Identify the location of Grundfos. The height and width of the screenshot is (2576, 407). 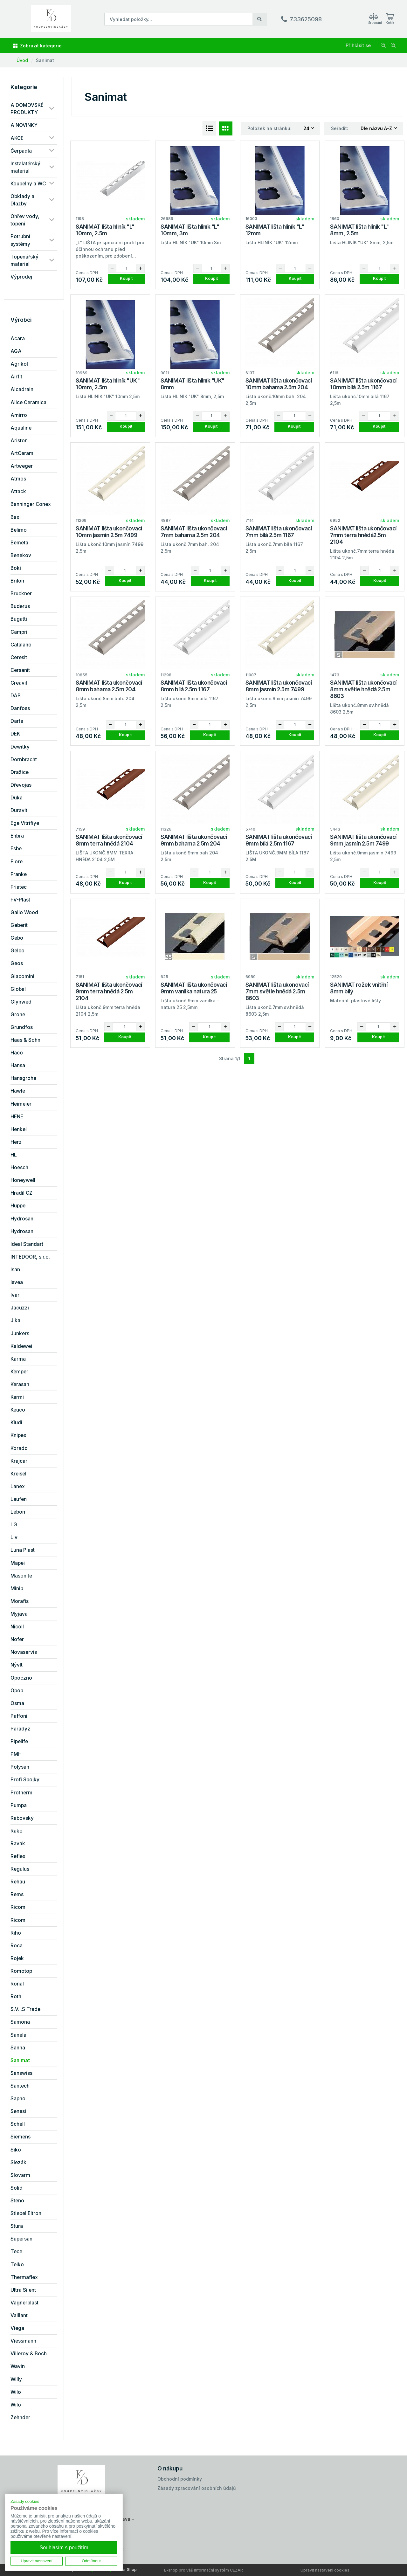
(21, 1027).